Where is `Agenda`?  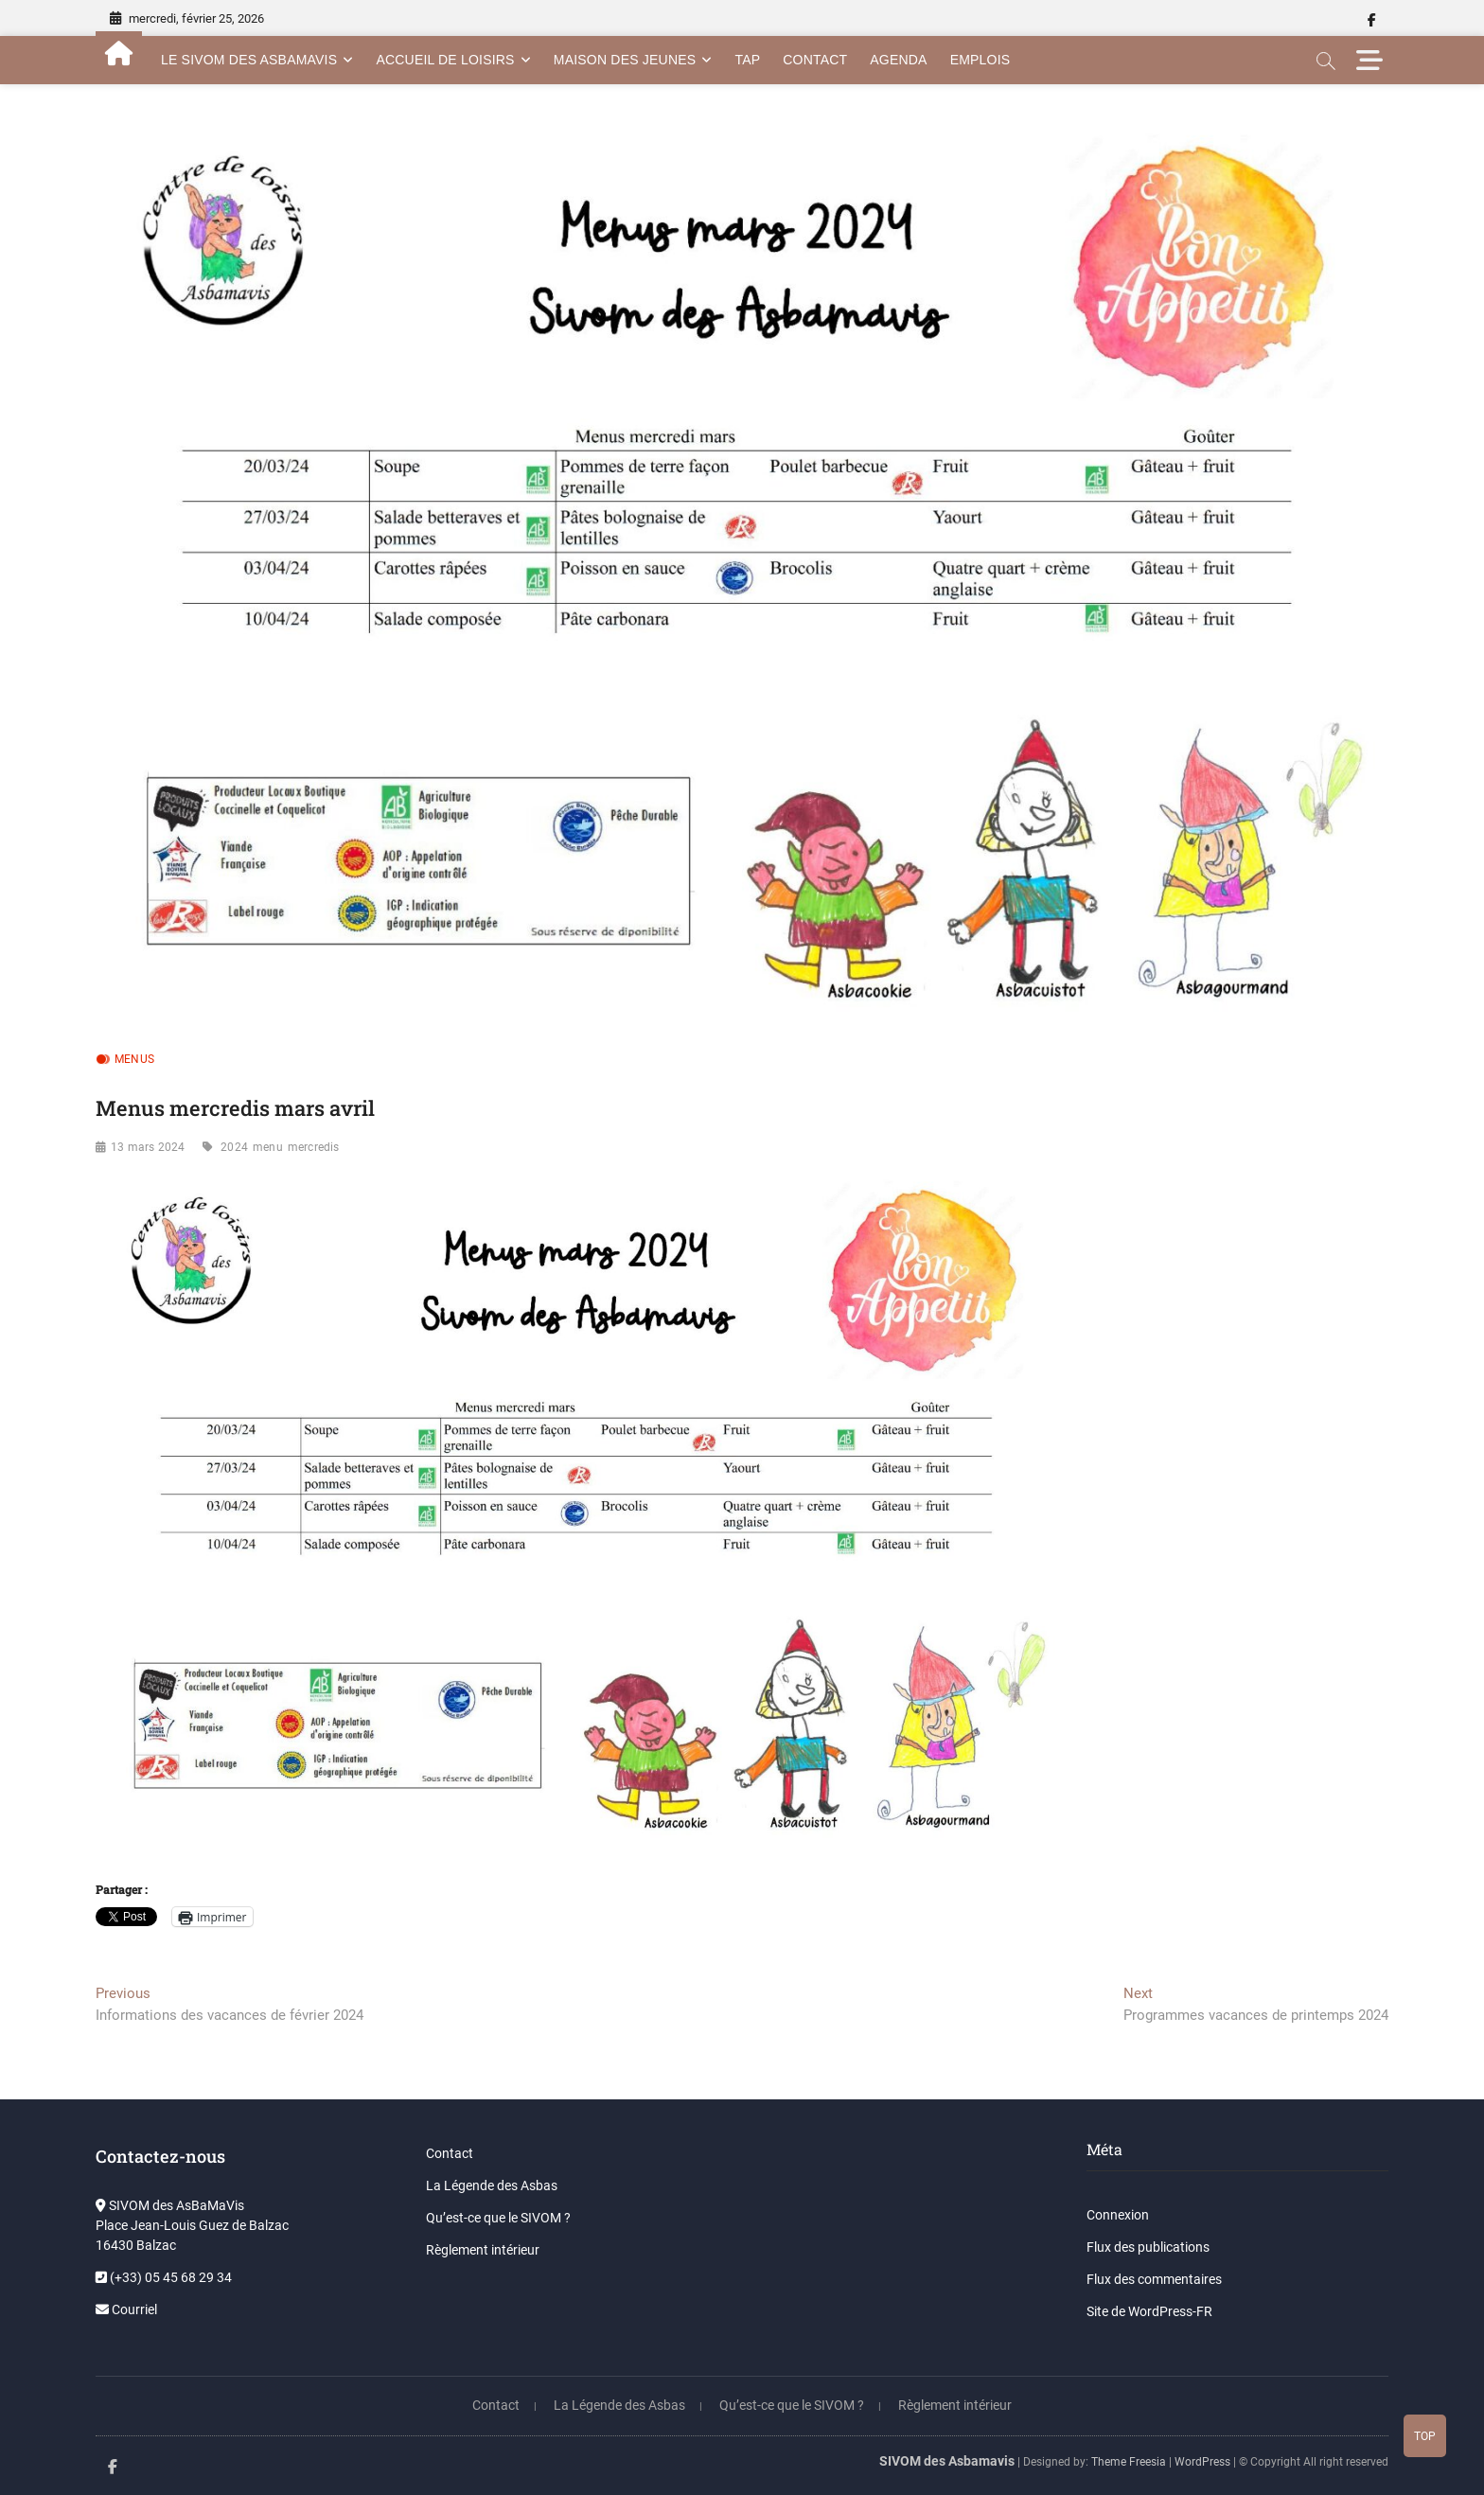
Agenda is located at coordinates (898, 59).